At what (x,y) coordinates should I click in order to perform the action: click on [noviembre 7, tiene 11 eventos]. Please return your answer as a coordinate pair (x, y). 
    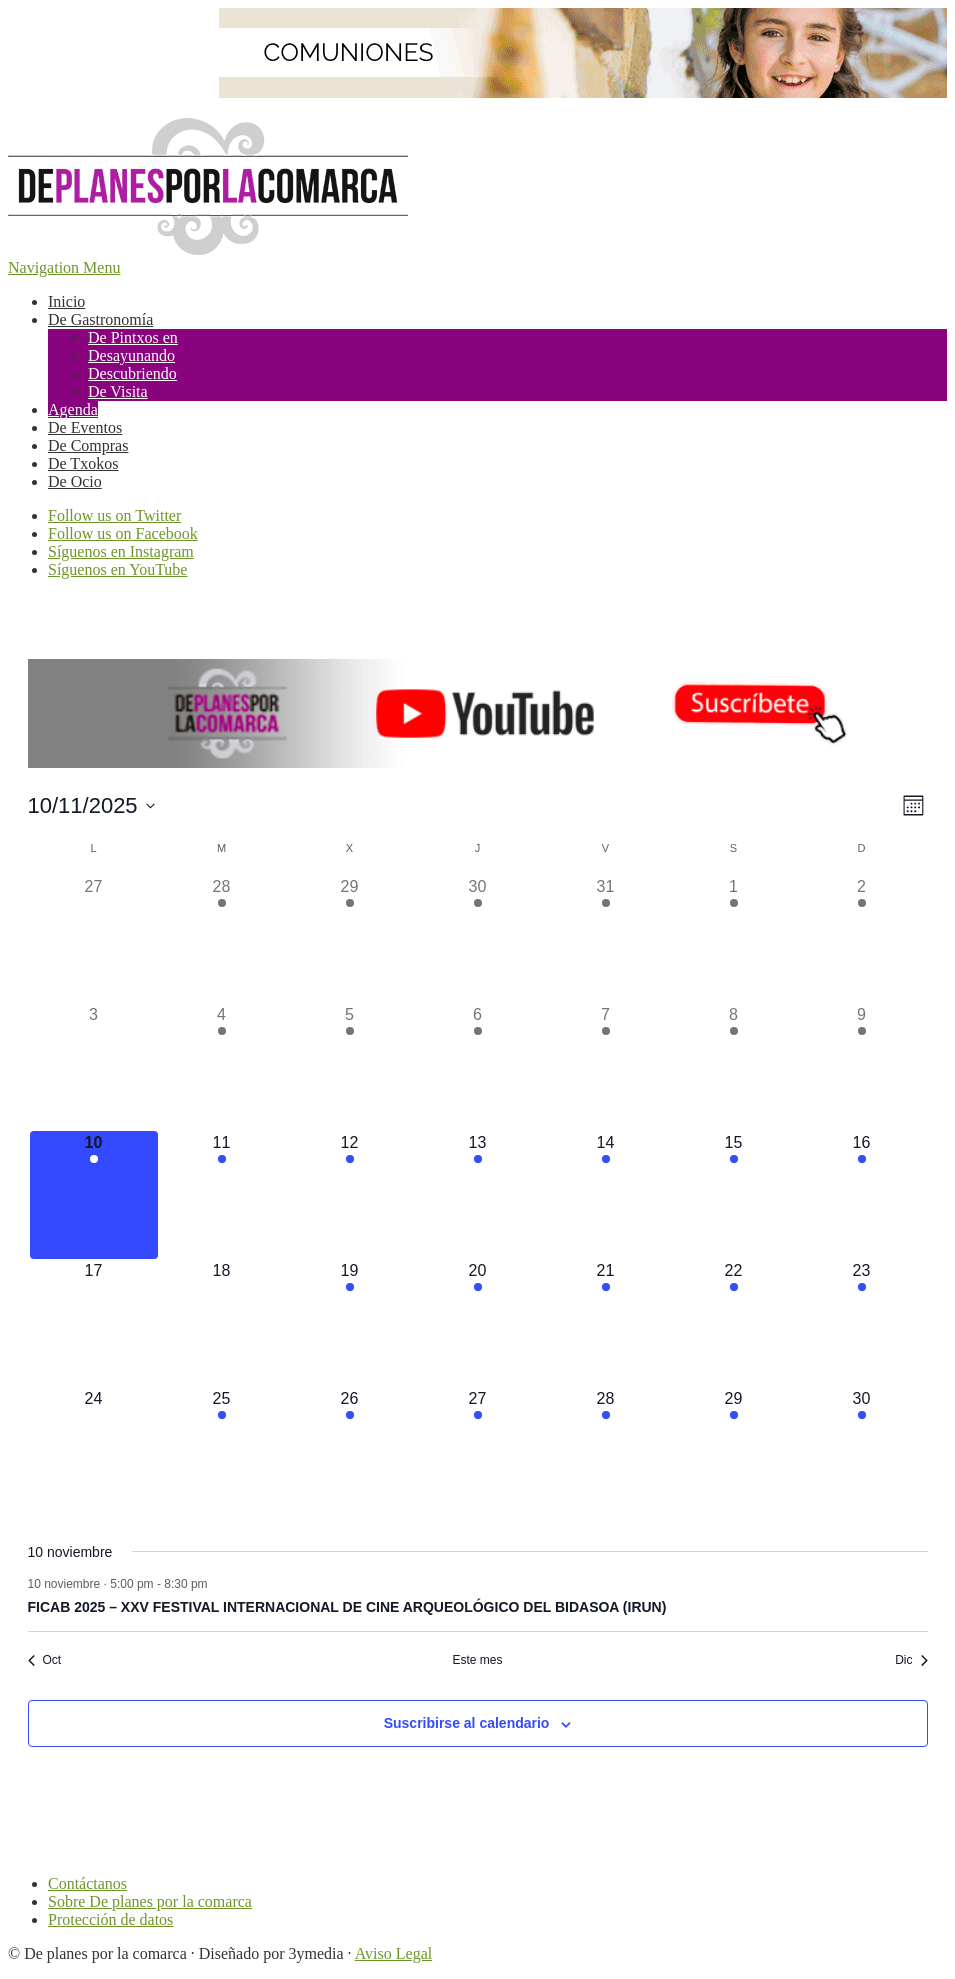
    Looking at the image, I should click on (606, 1067).